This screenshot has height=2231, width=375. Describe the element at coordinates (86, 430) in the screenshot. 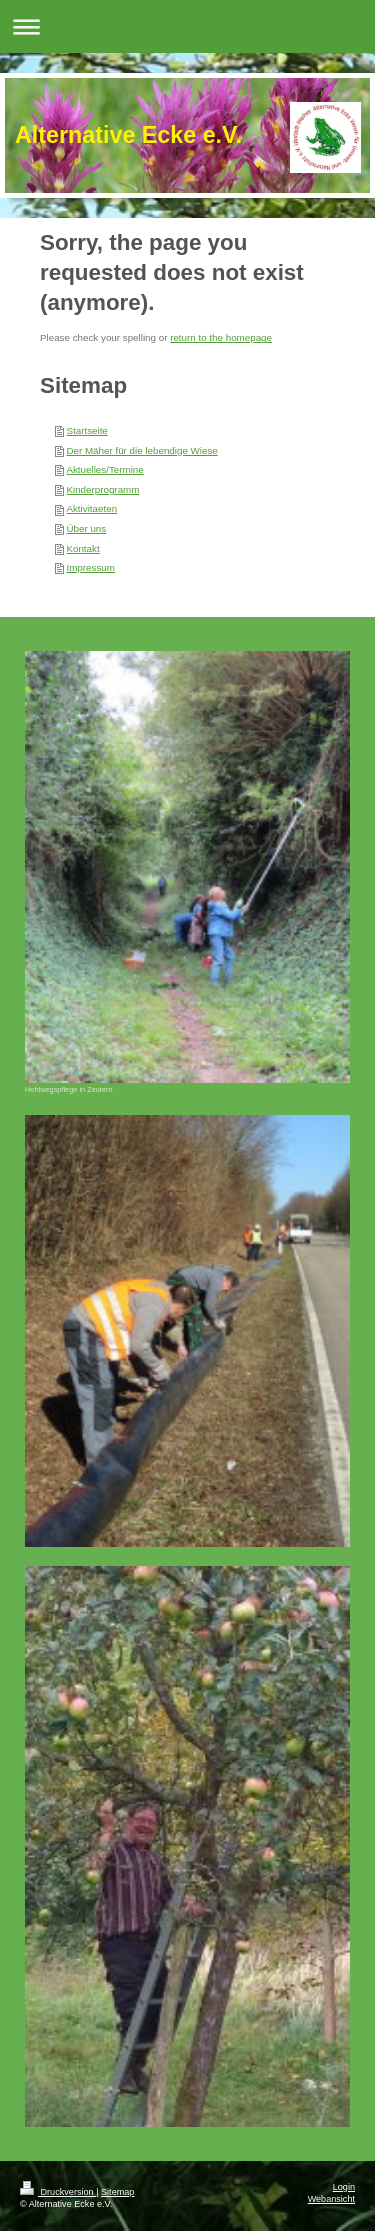

I see `Startseite` at that location.